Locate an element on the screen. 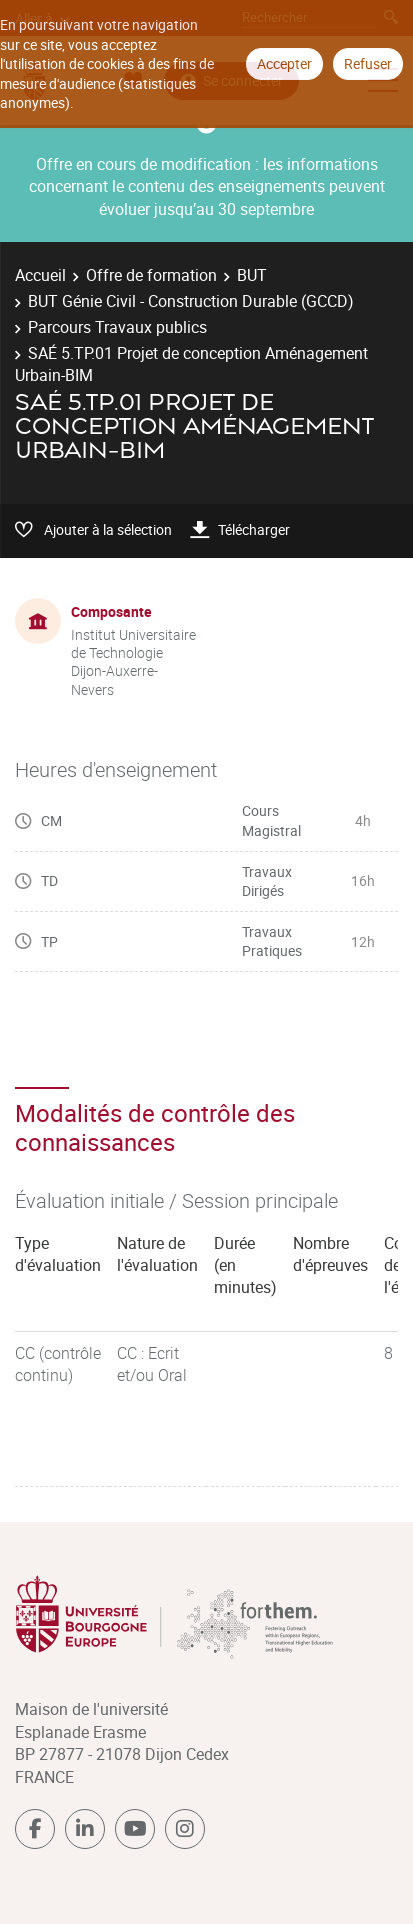  Offre de formation is located at coordinates (151, 275).